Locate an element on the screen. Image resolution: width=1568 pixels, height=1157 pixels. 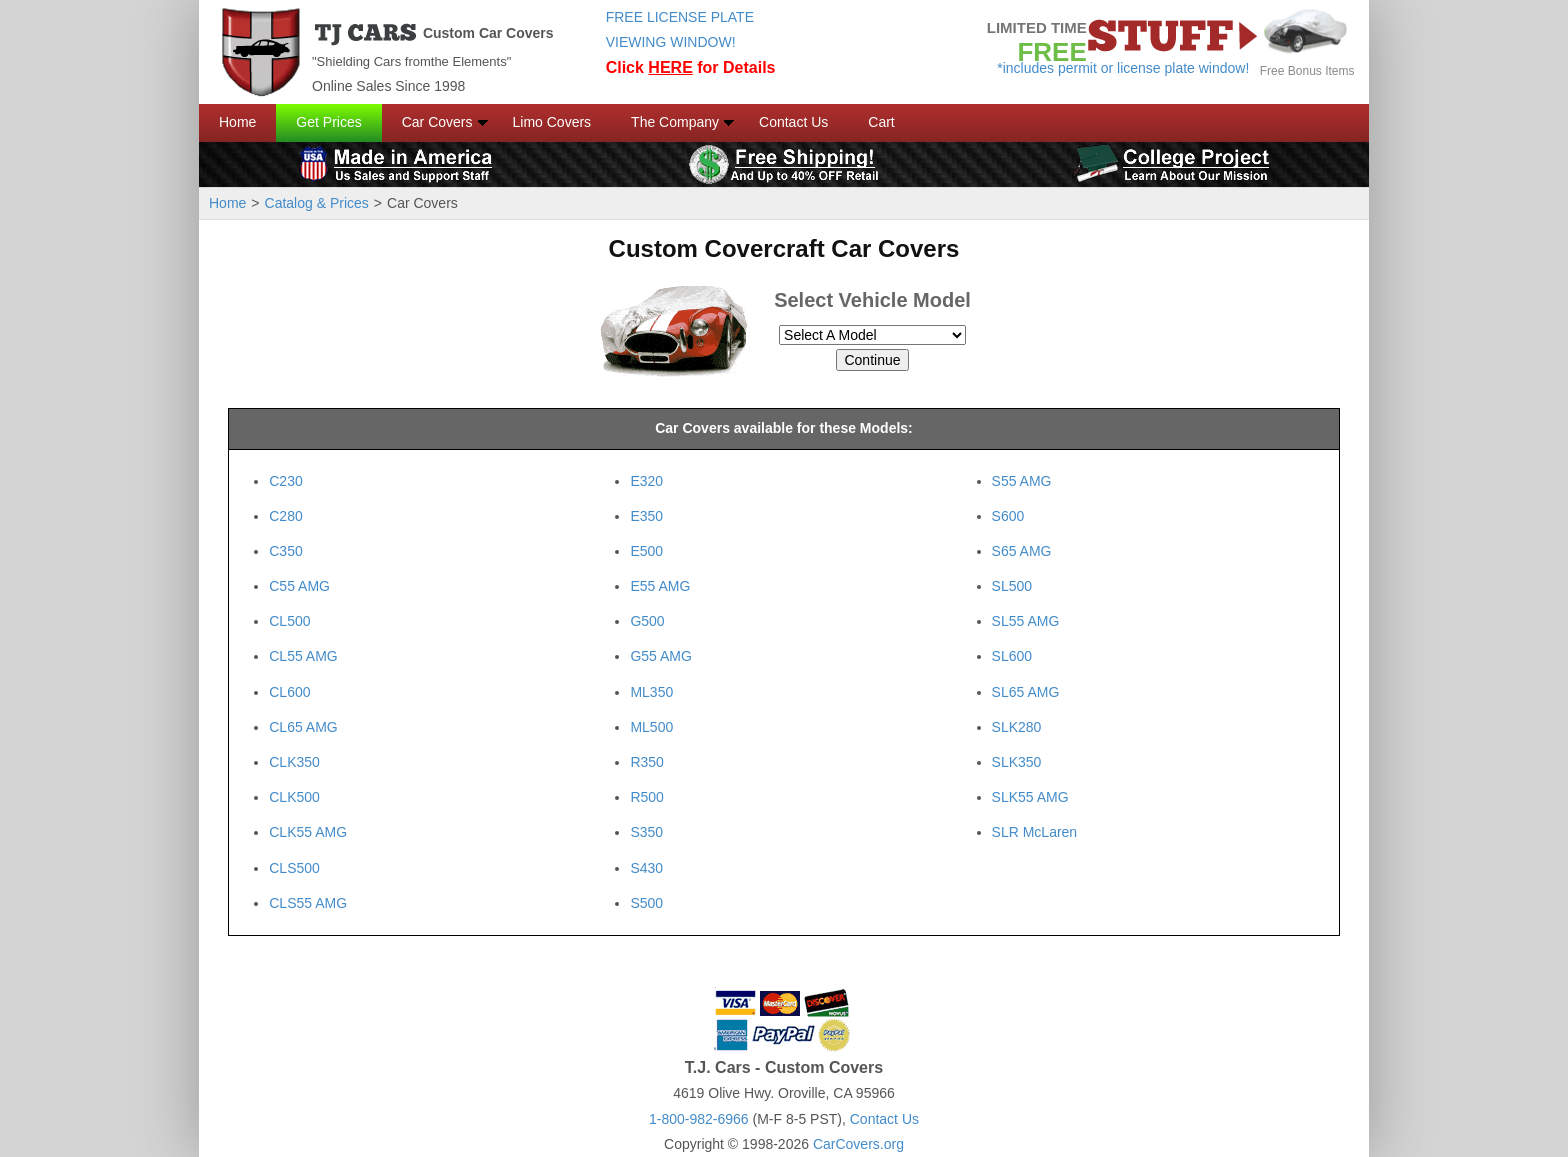
SL600 is located at coordinates (1012, 656).